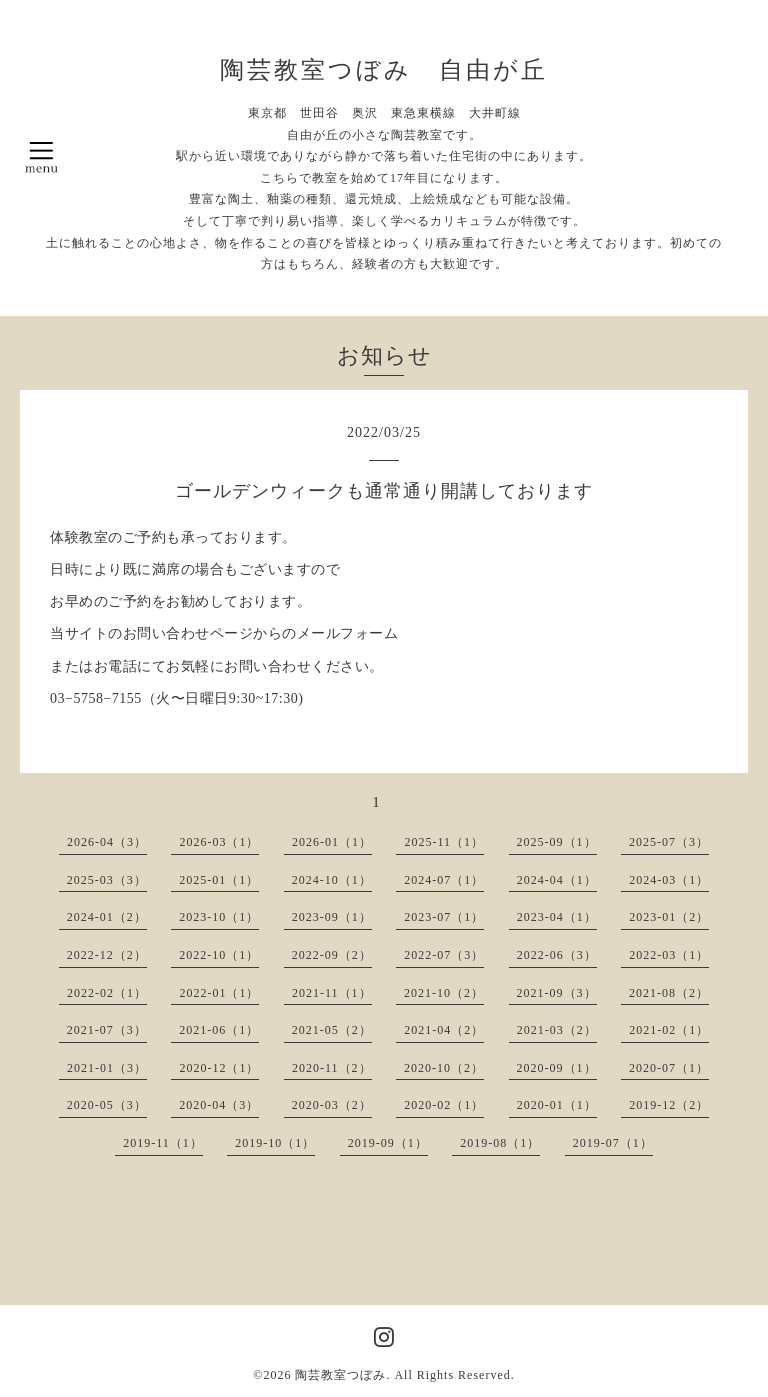 Image resolution: width=768 pixels, height=1397 pixels. Describe the element at coordinates (107, 1105) in the screenshot. I see `2020-05（3）` at that location.